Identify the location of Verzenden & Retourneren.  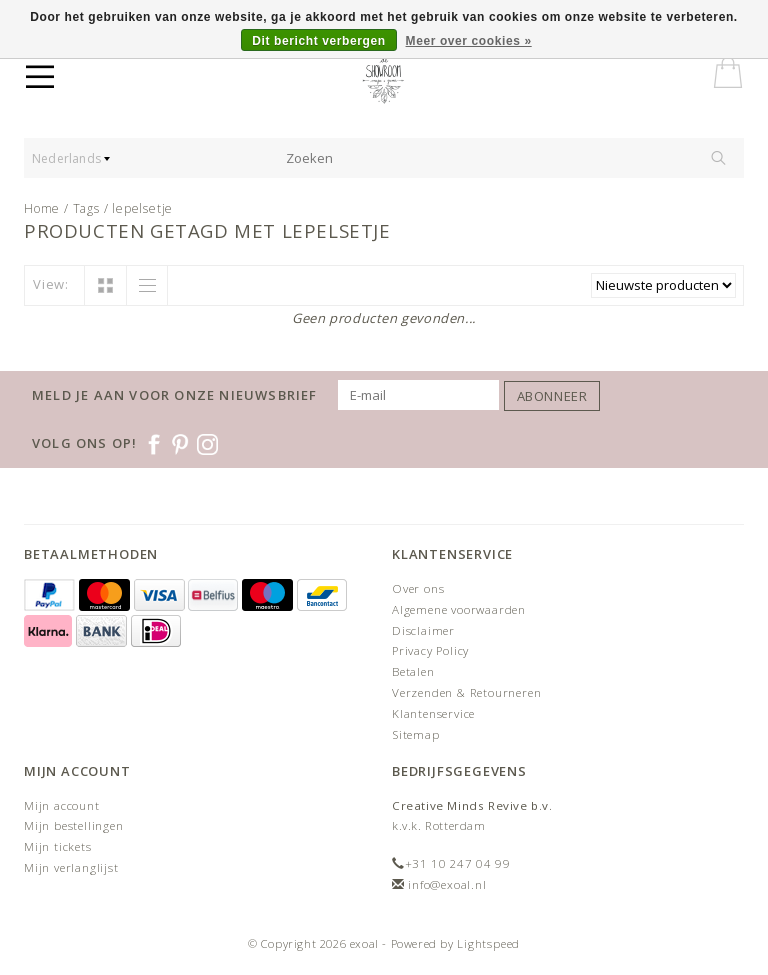
(466, 692).